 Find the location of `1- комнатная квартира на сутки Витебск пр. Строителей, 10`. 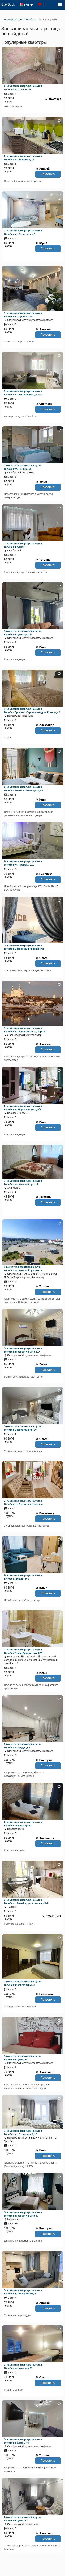

1- комнатная квартира на сутки Витебск пр. Строителей, 10 is located at coordinates (23, 2132).